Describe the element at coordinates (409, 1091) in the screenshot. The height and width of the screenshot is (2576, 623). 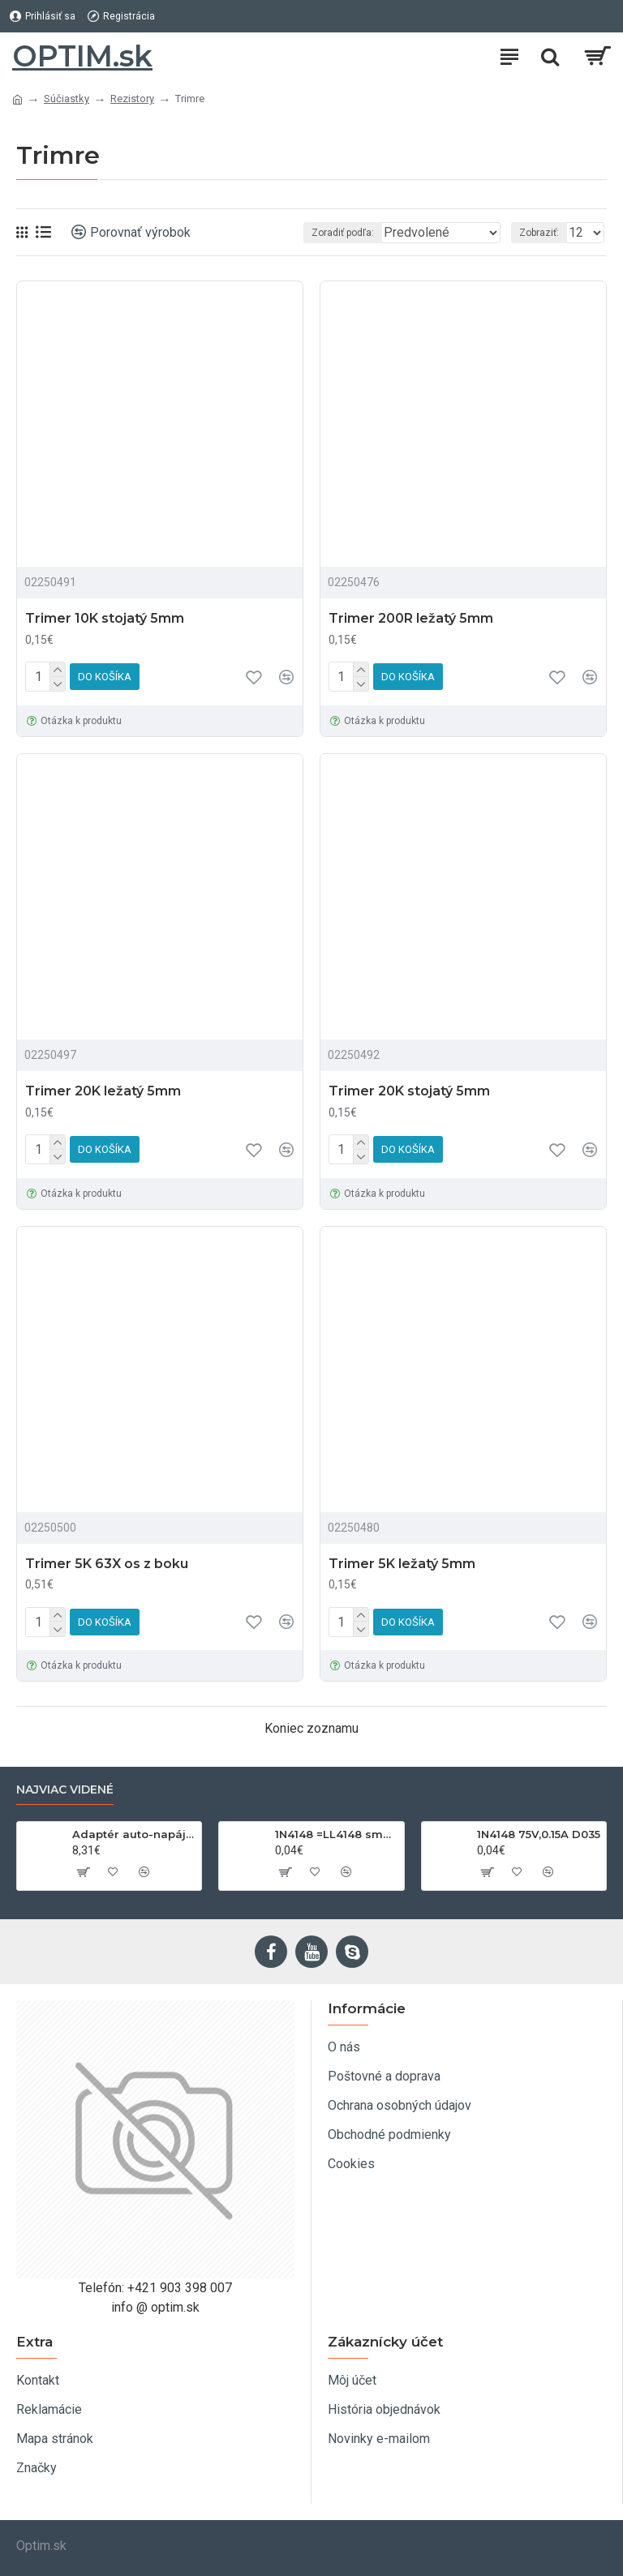
I see `Trimer 20K stojatý 5mm` at that location.